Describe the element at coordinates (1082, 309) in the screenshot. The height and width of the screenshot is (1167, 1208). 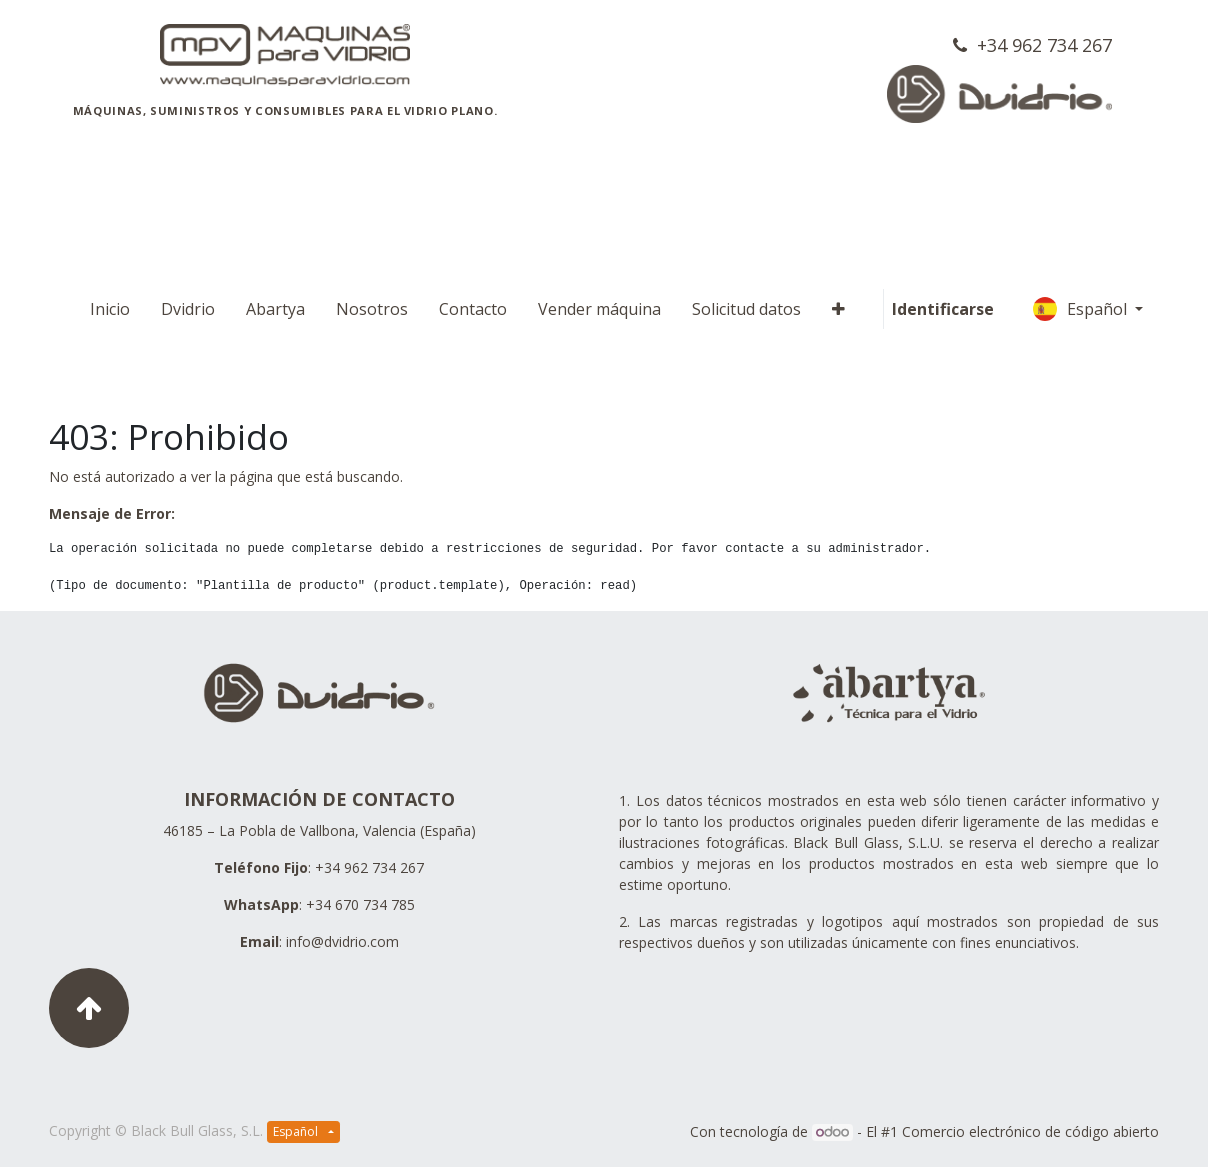
I see `Español` at that location.